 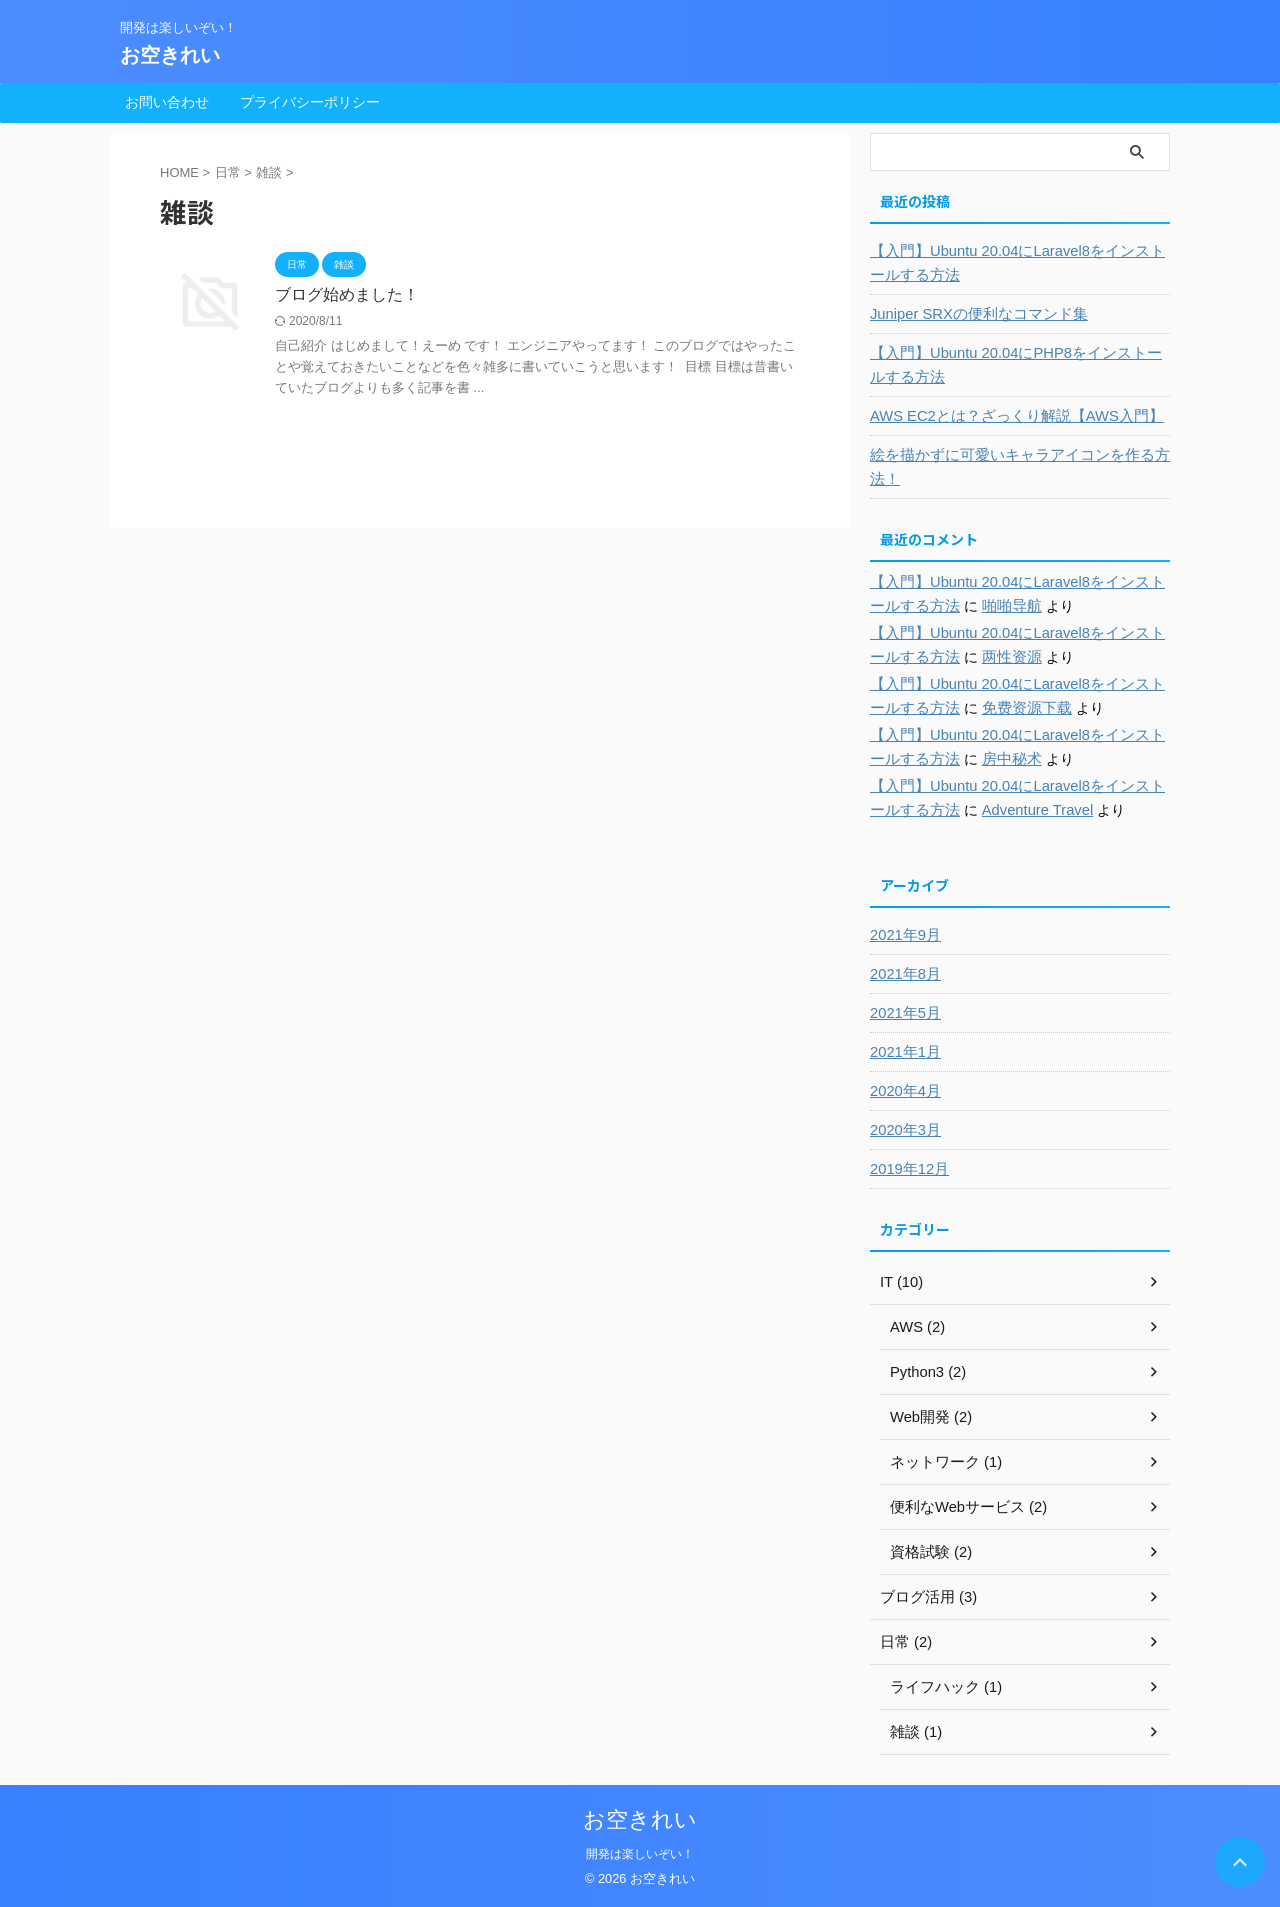 I want to click on 2021年1月, so click(x=903, y=1052).